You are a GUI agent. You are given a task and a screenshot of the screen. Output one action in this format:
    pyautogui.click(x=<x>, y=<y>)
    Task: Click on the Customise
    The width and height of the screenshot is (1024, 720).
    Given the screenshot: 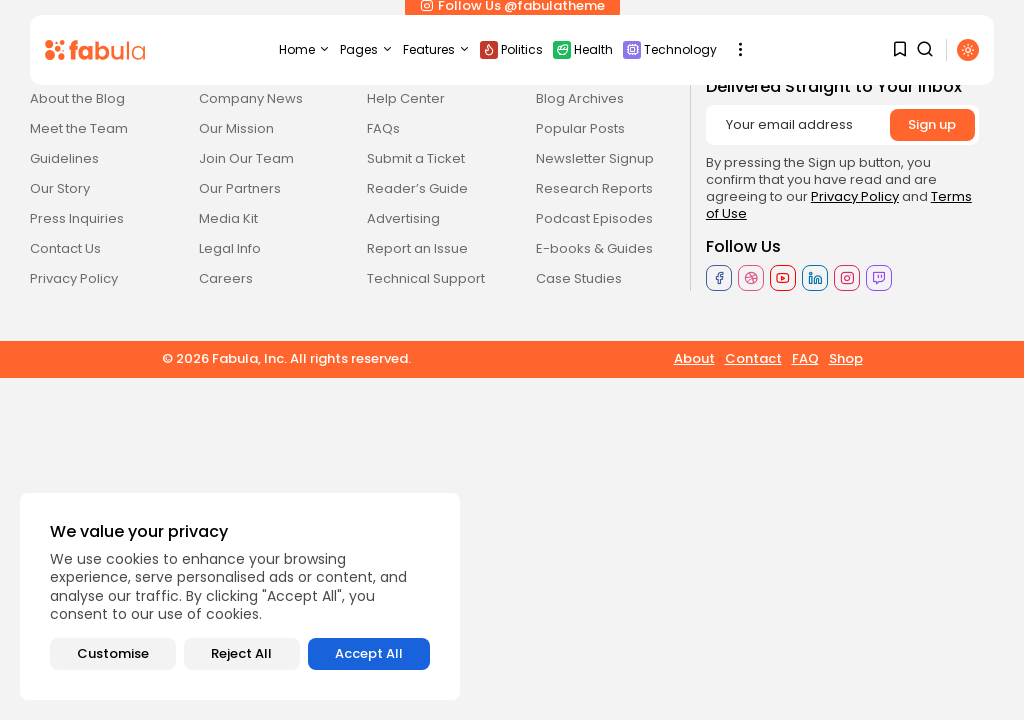 What is the action you would take?
    pyautogui.click(x=113, y=653)
    